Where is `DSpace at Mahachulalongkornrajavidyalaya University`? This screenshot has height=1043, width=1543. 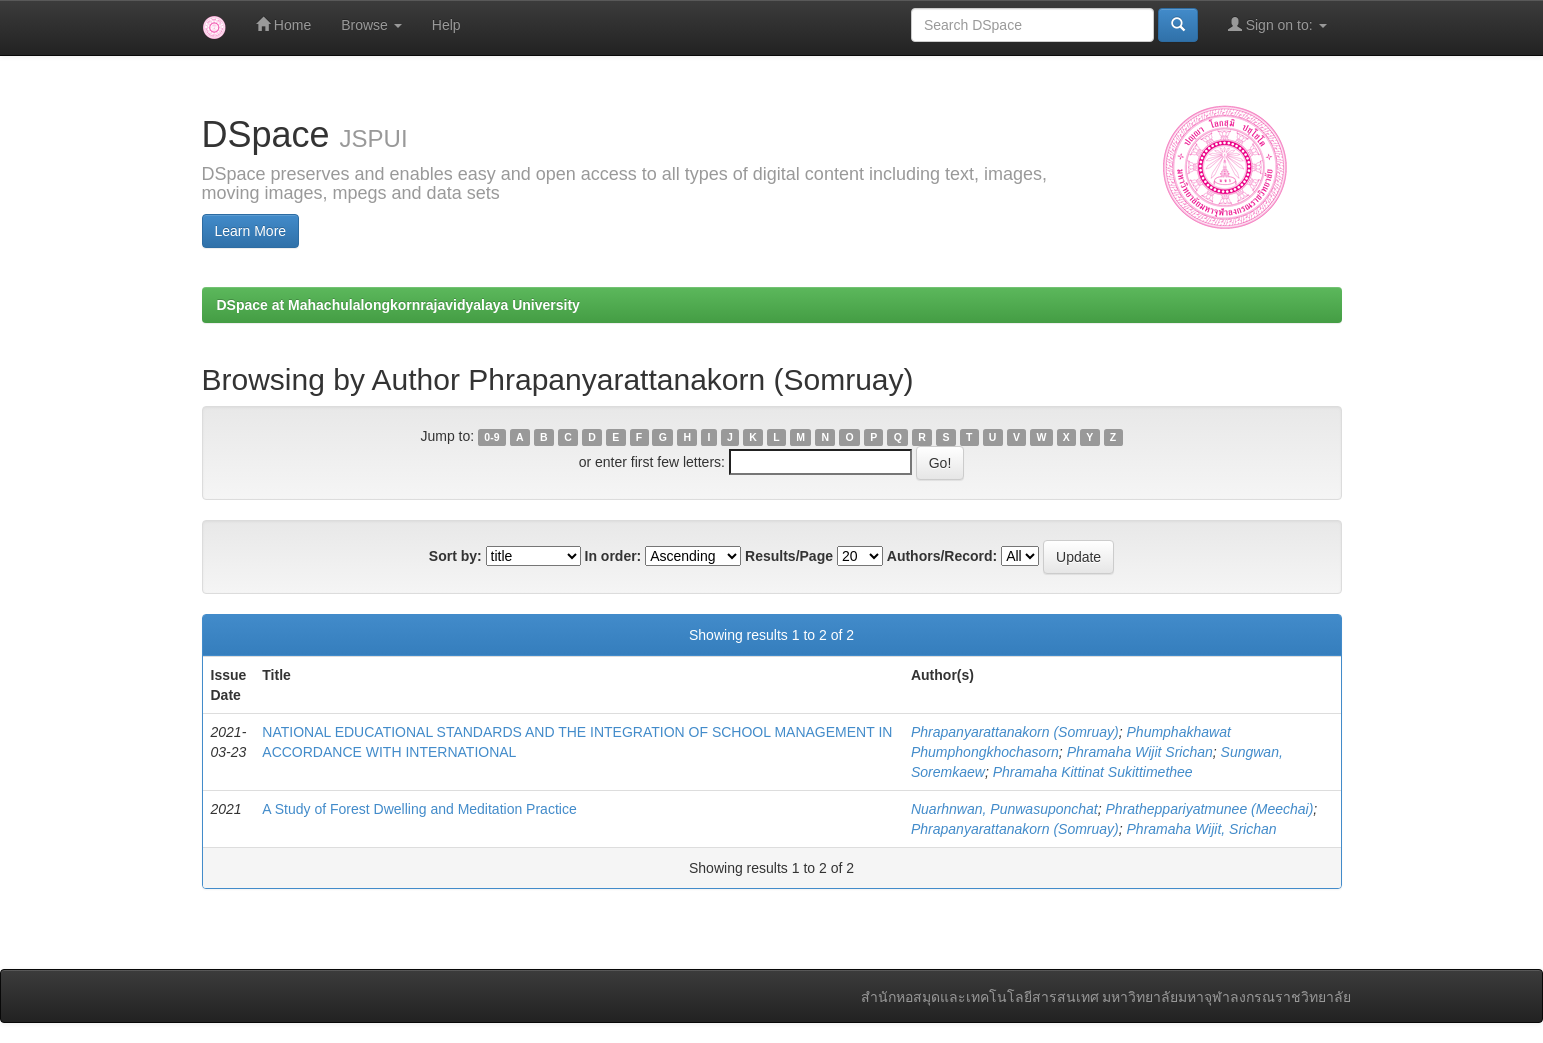 DSpace at Mahachulalongkornrajavidyalaya University is located at coordinates (398, 305).